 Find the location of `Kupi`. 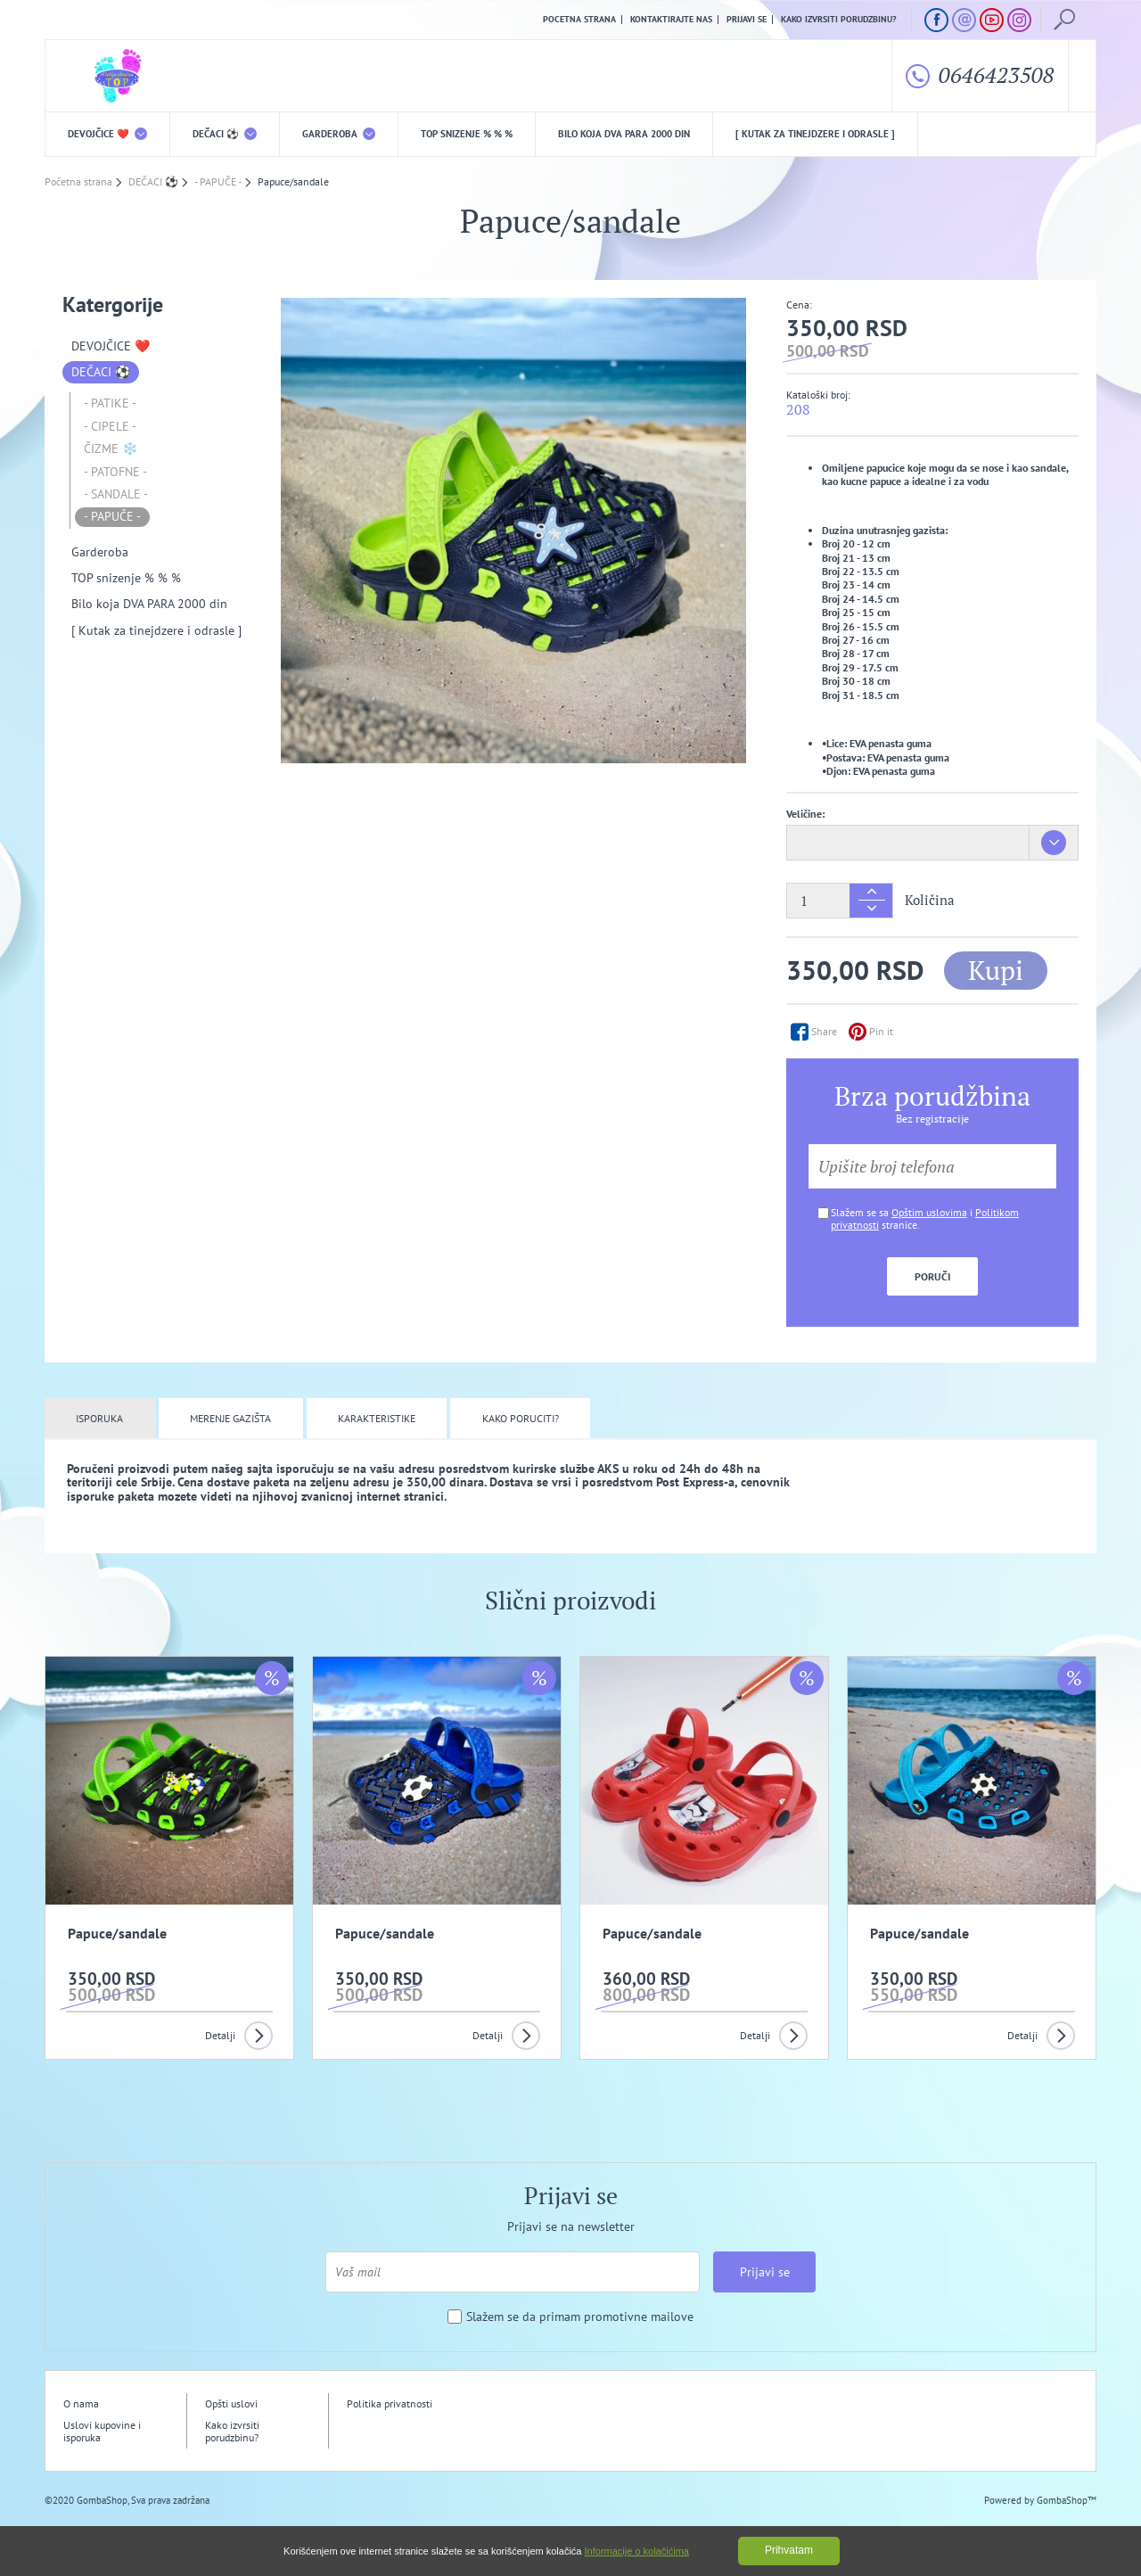

Kupi is located at coordinates (995, 970).